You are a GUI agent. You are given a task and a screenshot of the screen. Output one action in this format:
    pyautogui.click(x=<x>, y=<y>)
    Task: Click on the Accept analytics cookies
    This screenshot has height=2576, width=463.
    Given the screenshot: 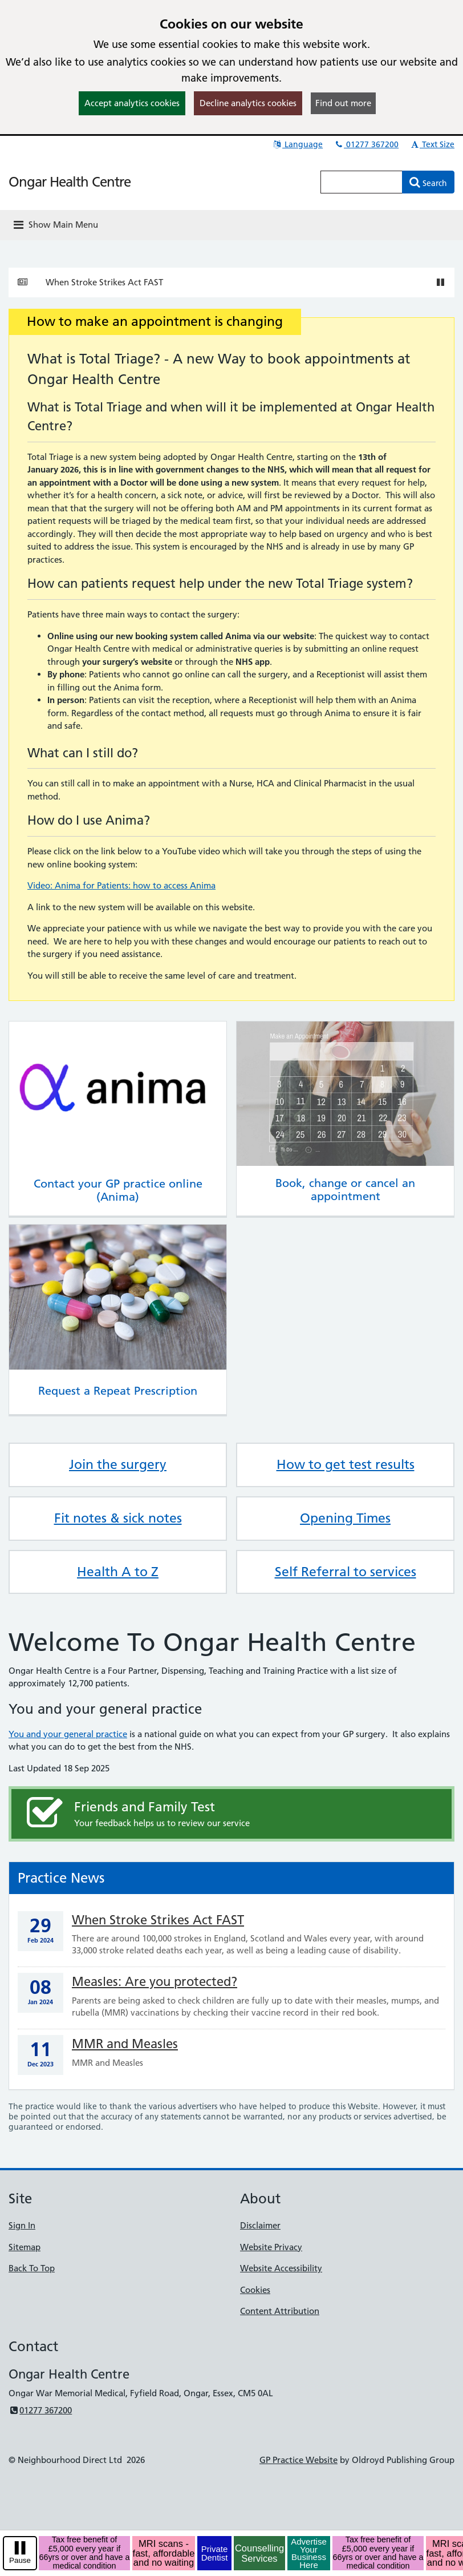 What is the action you would take?
    pyautogui.click(x=132, y=103)
    